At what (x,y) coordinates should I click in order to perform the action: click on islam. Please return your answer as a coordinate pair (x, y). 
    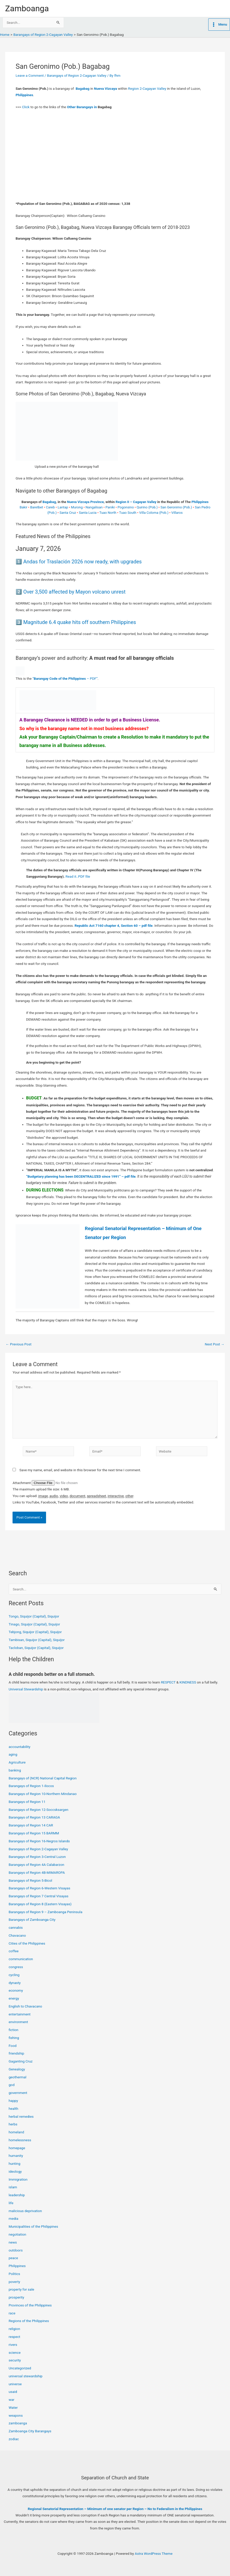
    Looking at the image, I should click on (13, 2187).